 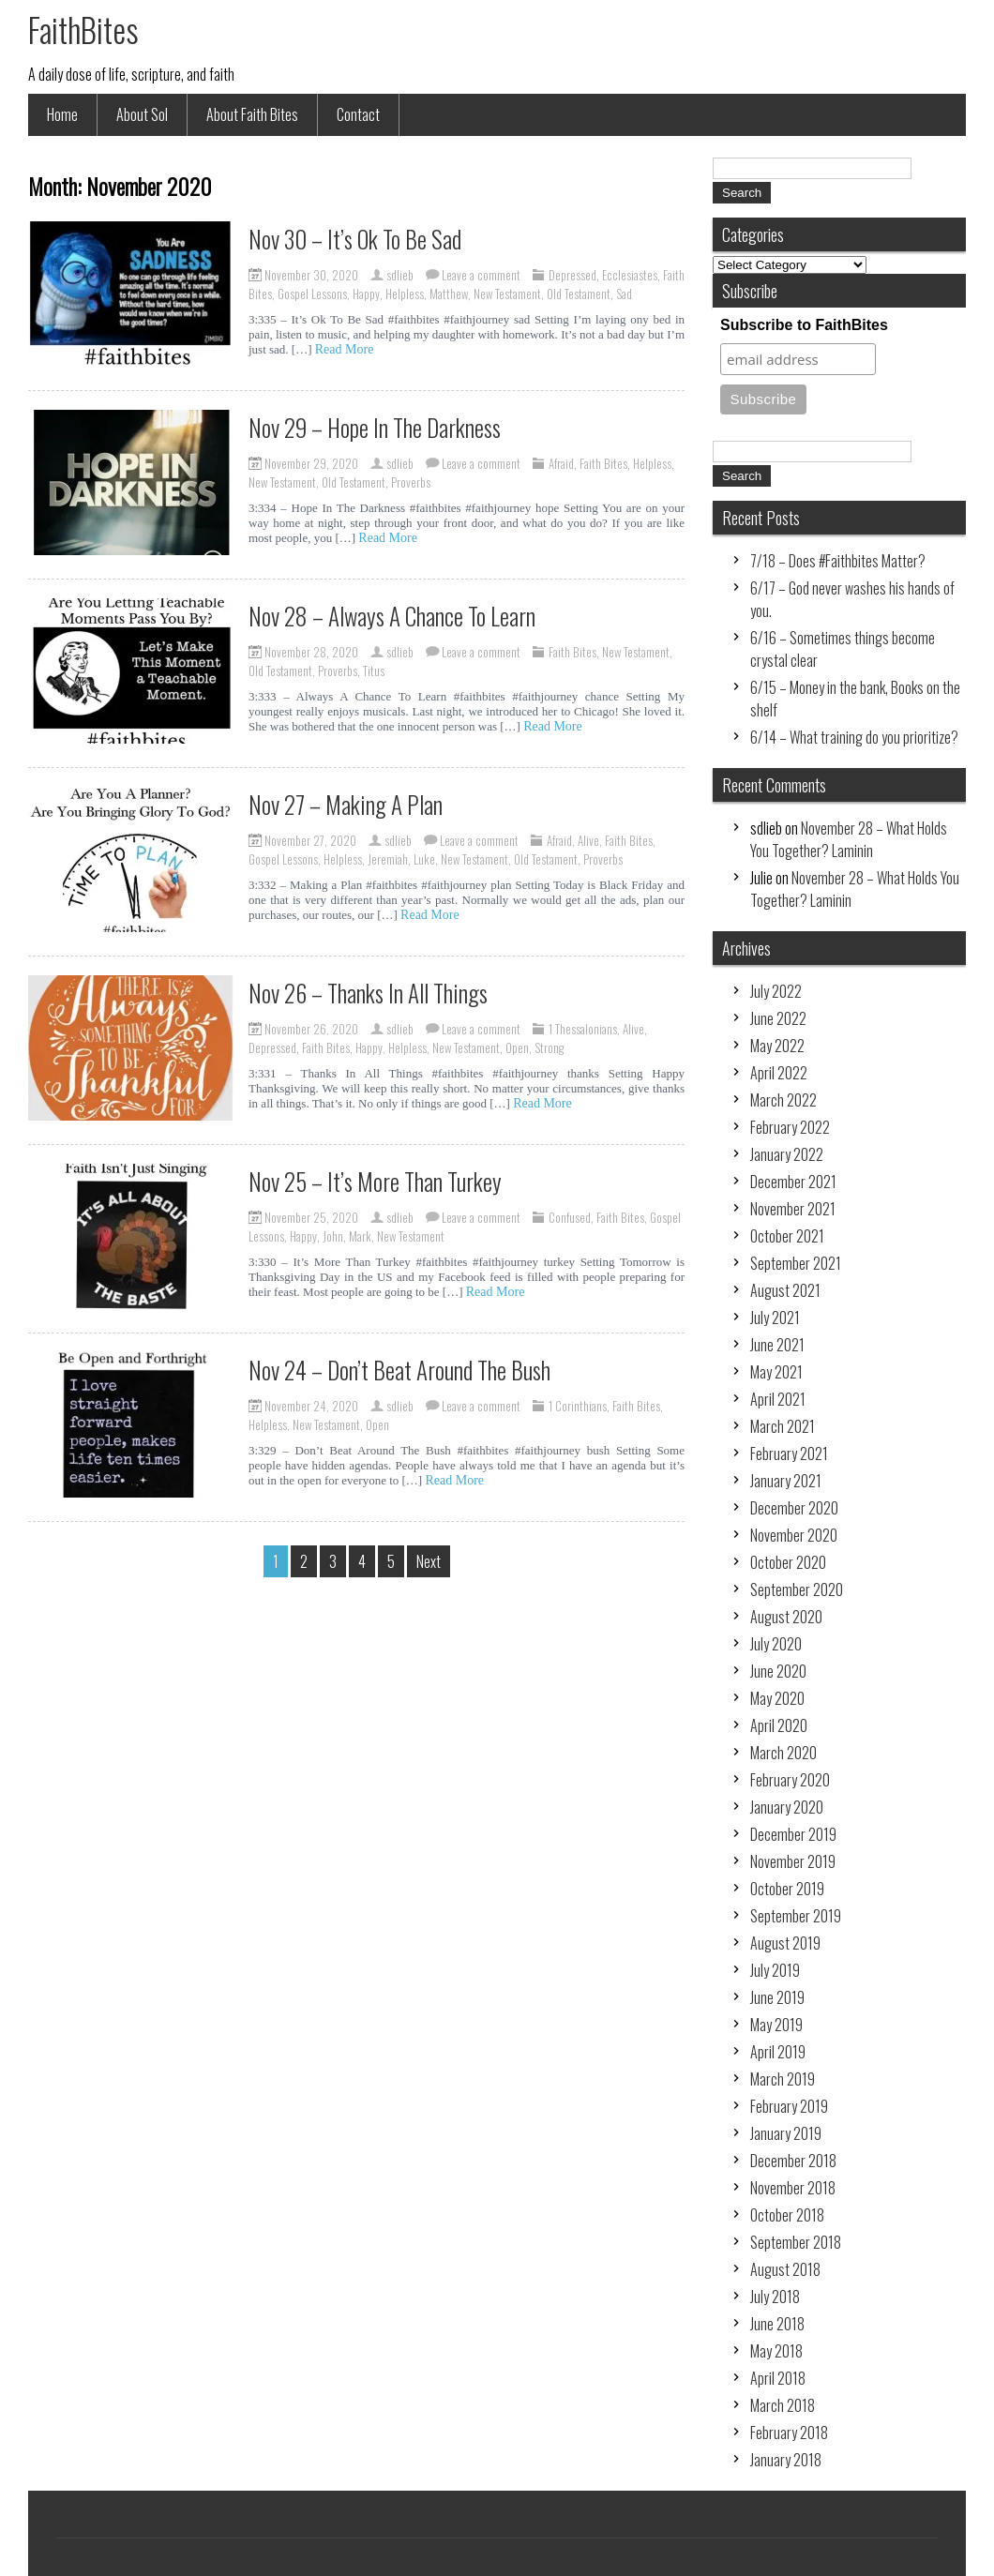 I want to click on December 2020, so click(x=794, y=1508).